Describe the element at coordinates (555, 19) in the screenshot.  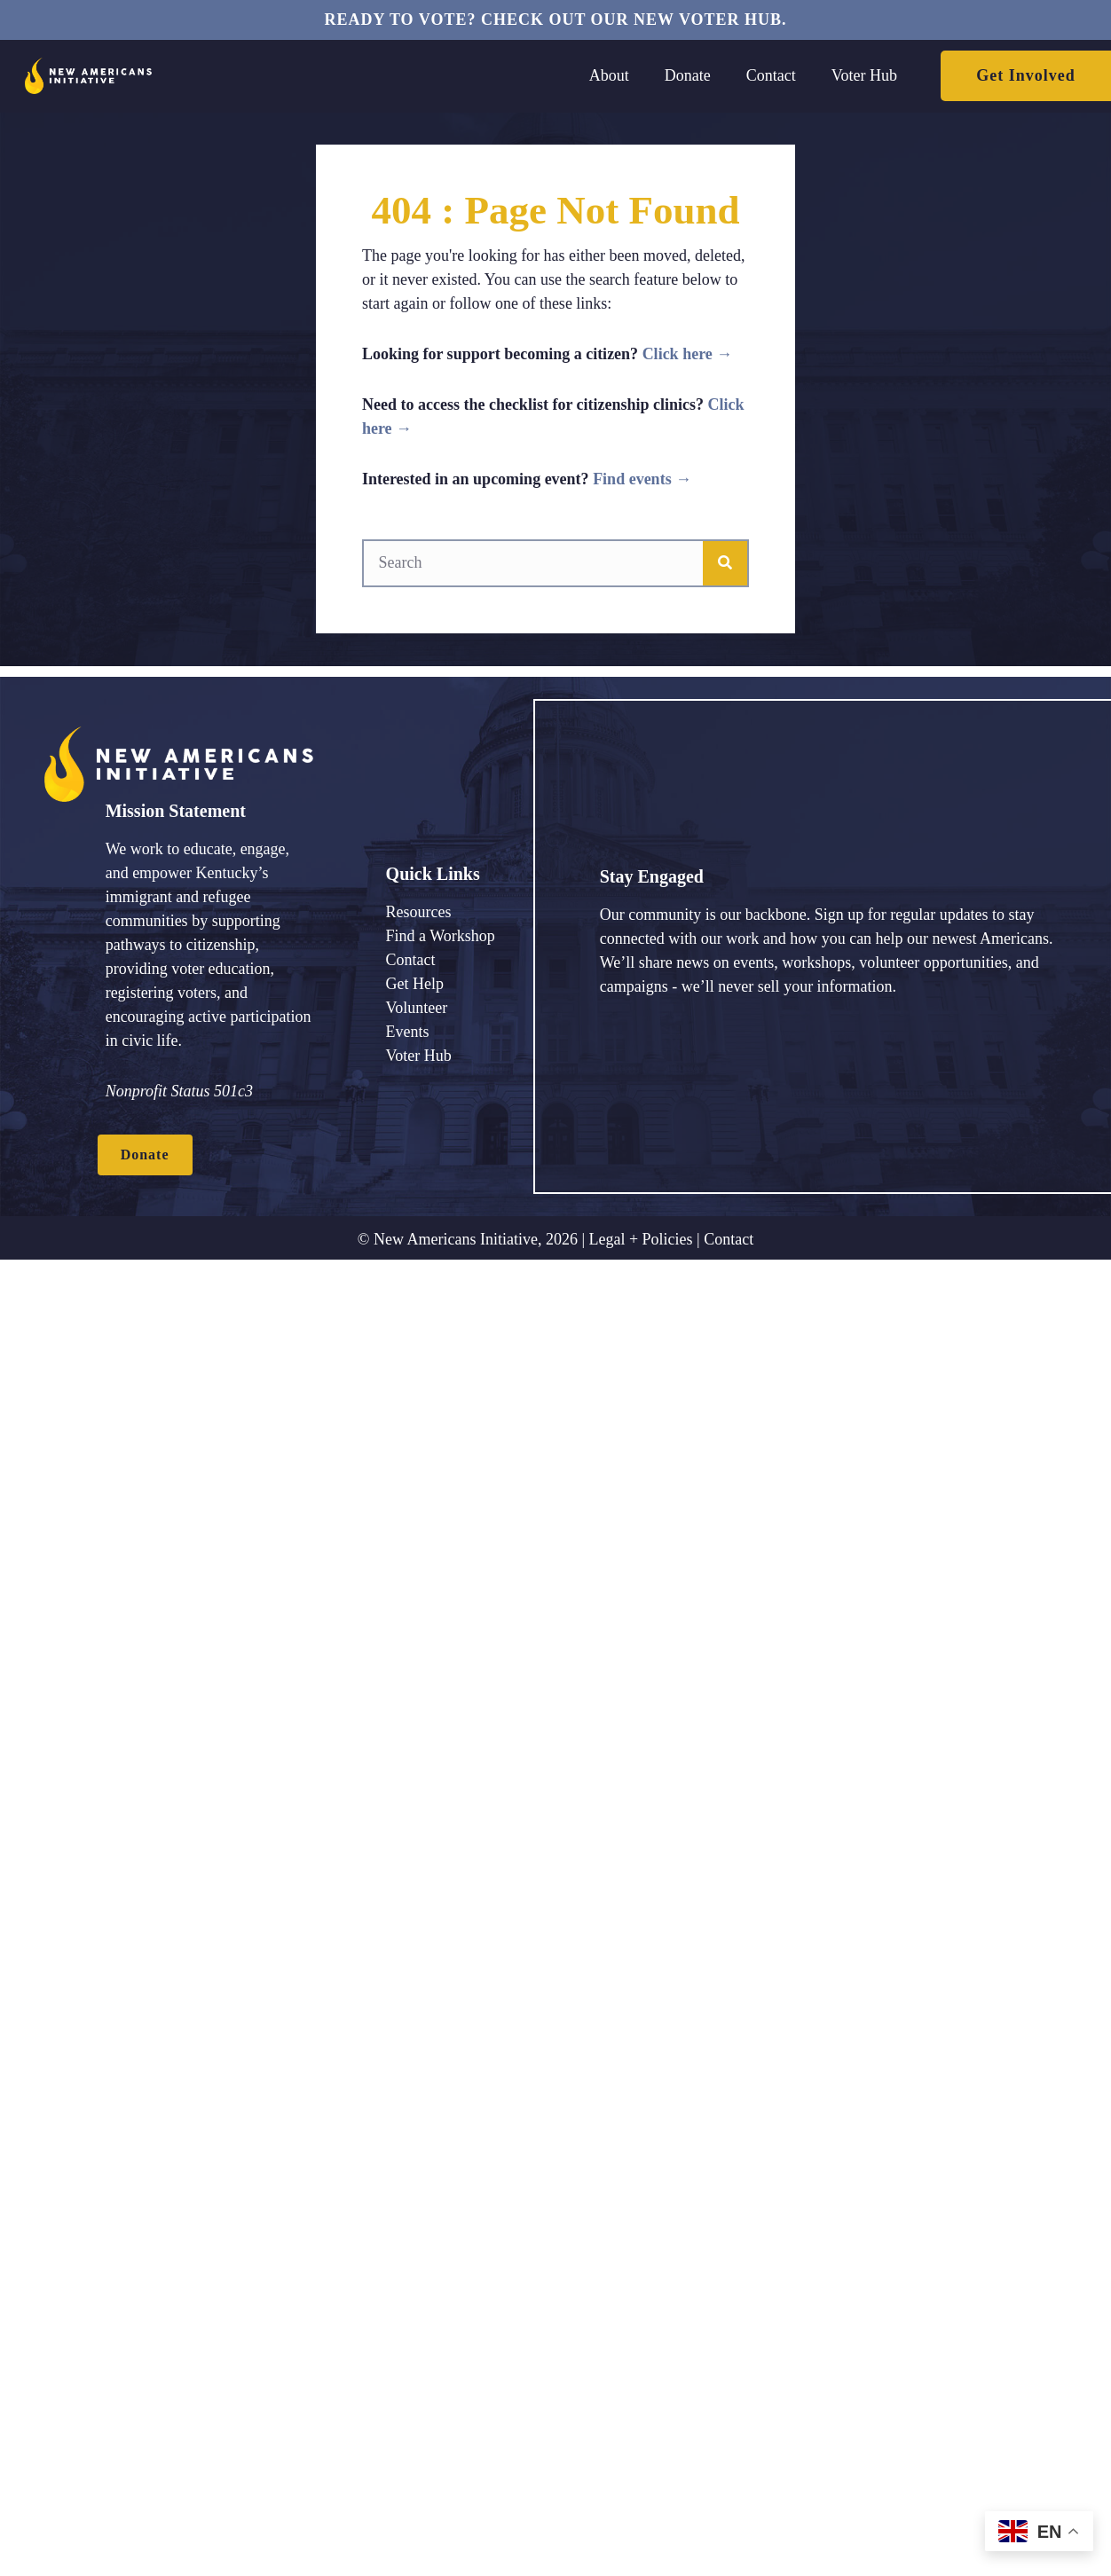
I see `Ready to vote? Check out our new voter hub.` at that location.